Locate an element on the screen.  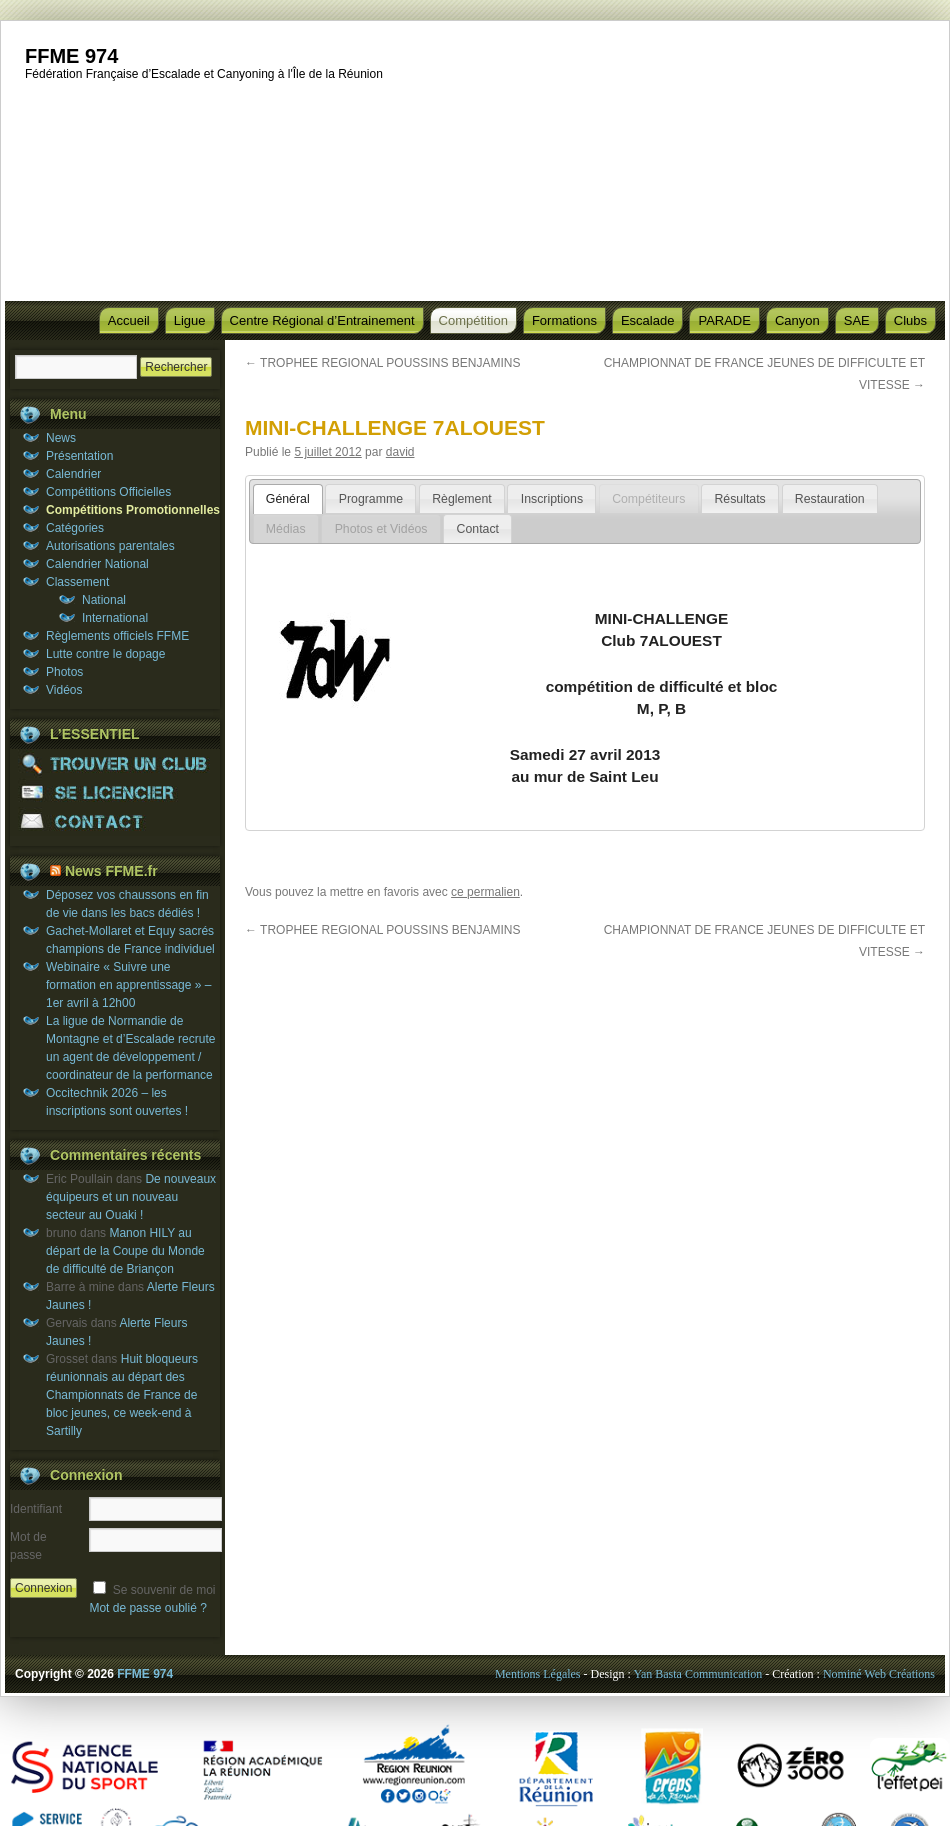
Identifiant is located at coordinates (36, 1509).